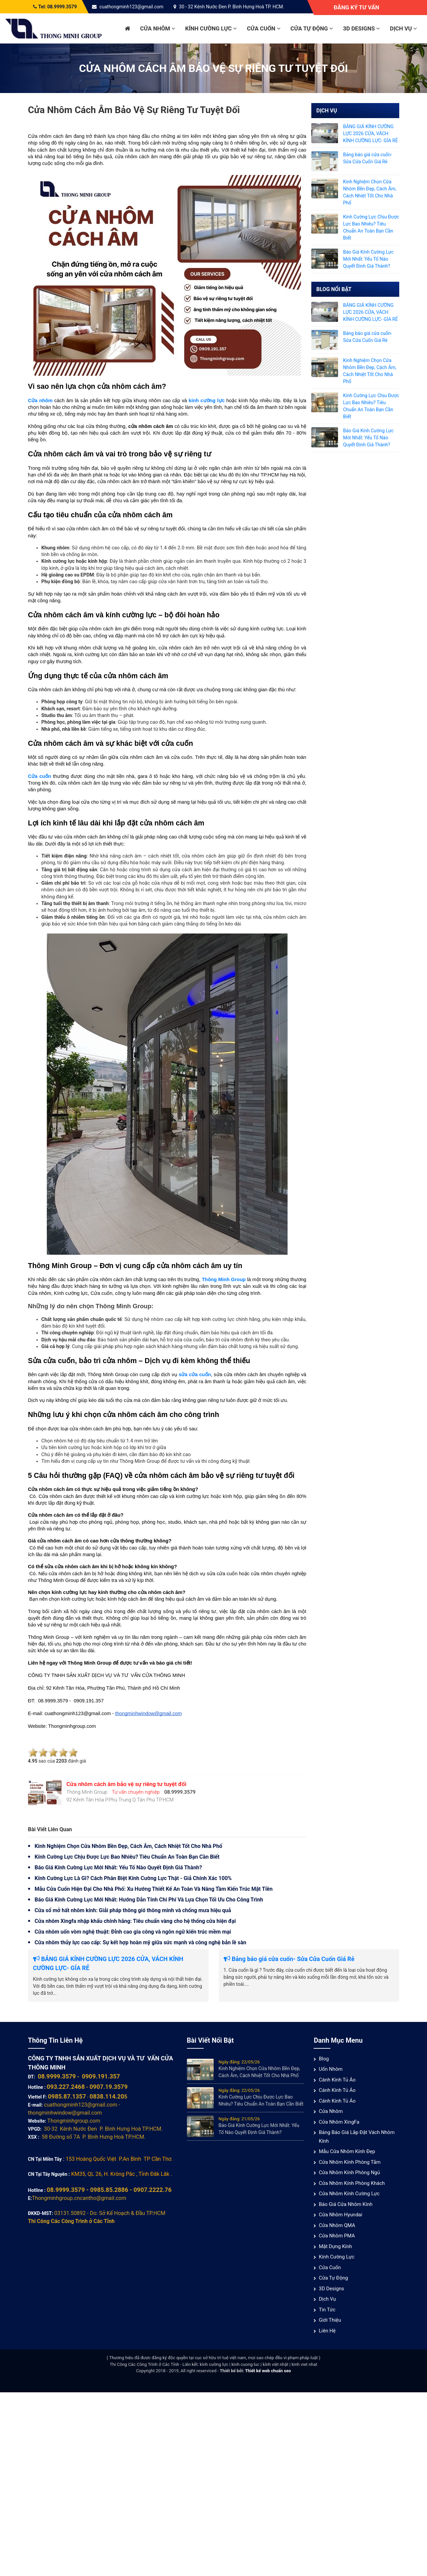  Describe the element at coordinates (133, 1878) in the screenshot. I see `Kính Cường Lực Là Gì? Cách Phân Biệt Kính Cường Lực Thật - Giả Chính Xác 100%` at that location.